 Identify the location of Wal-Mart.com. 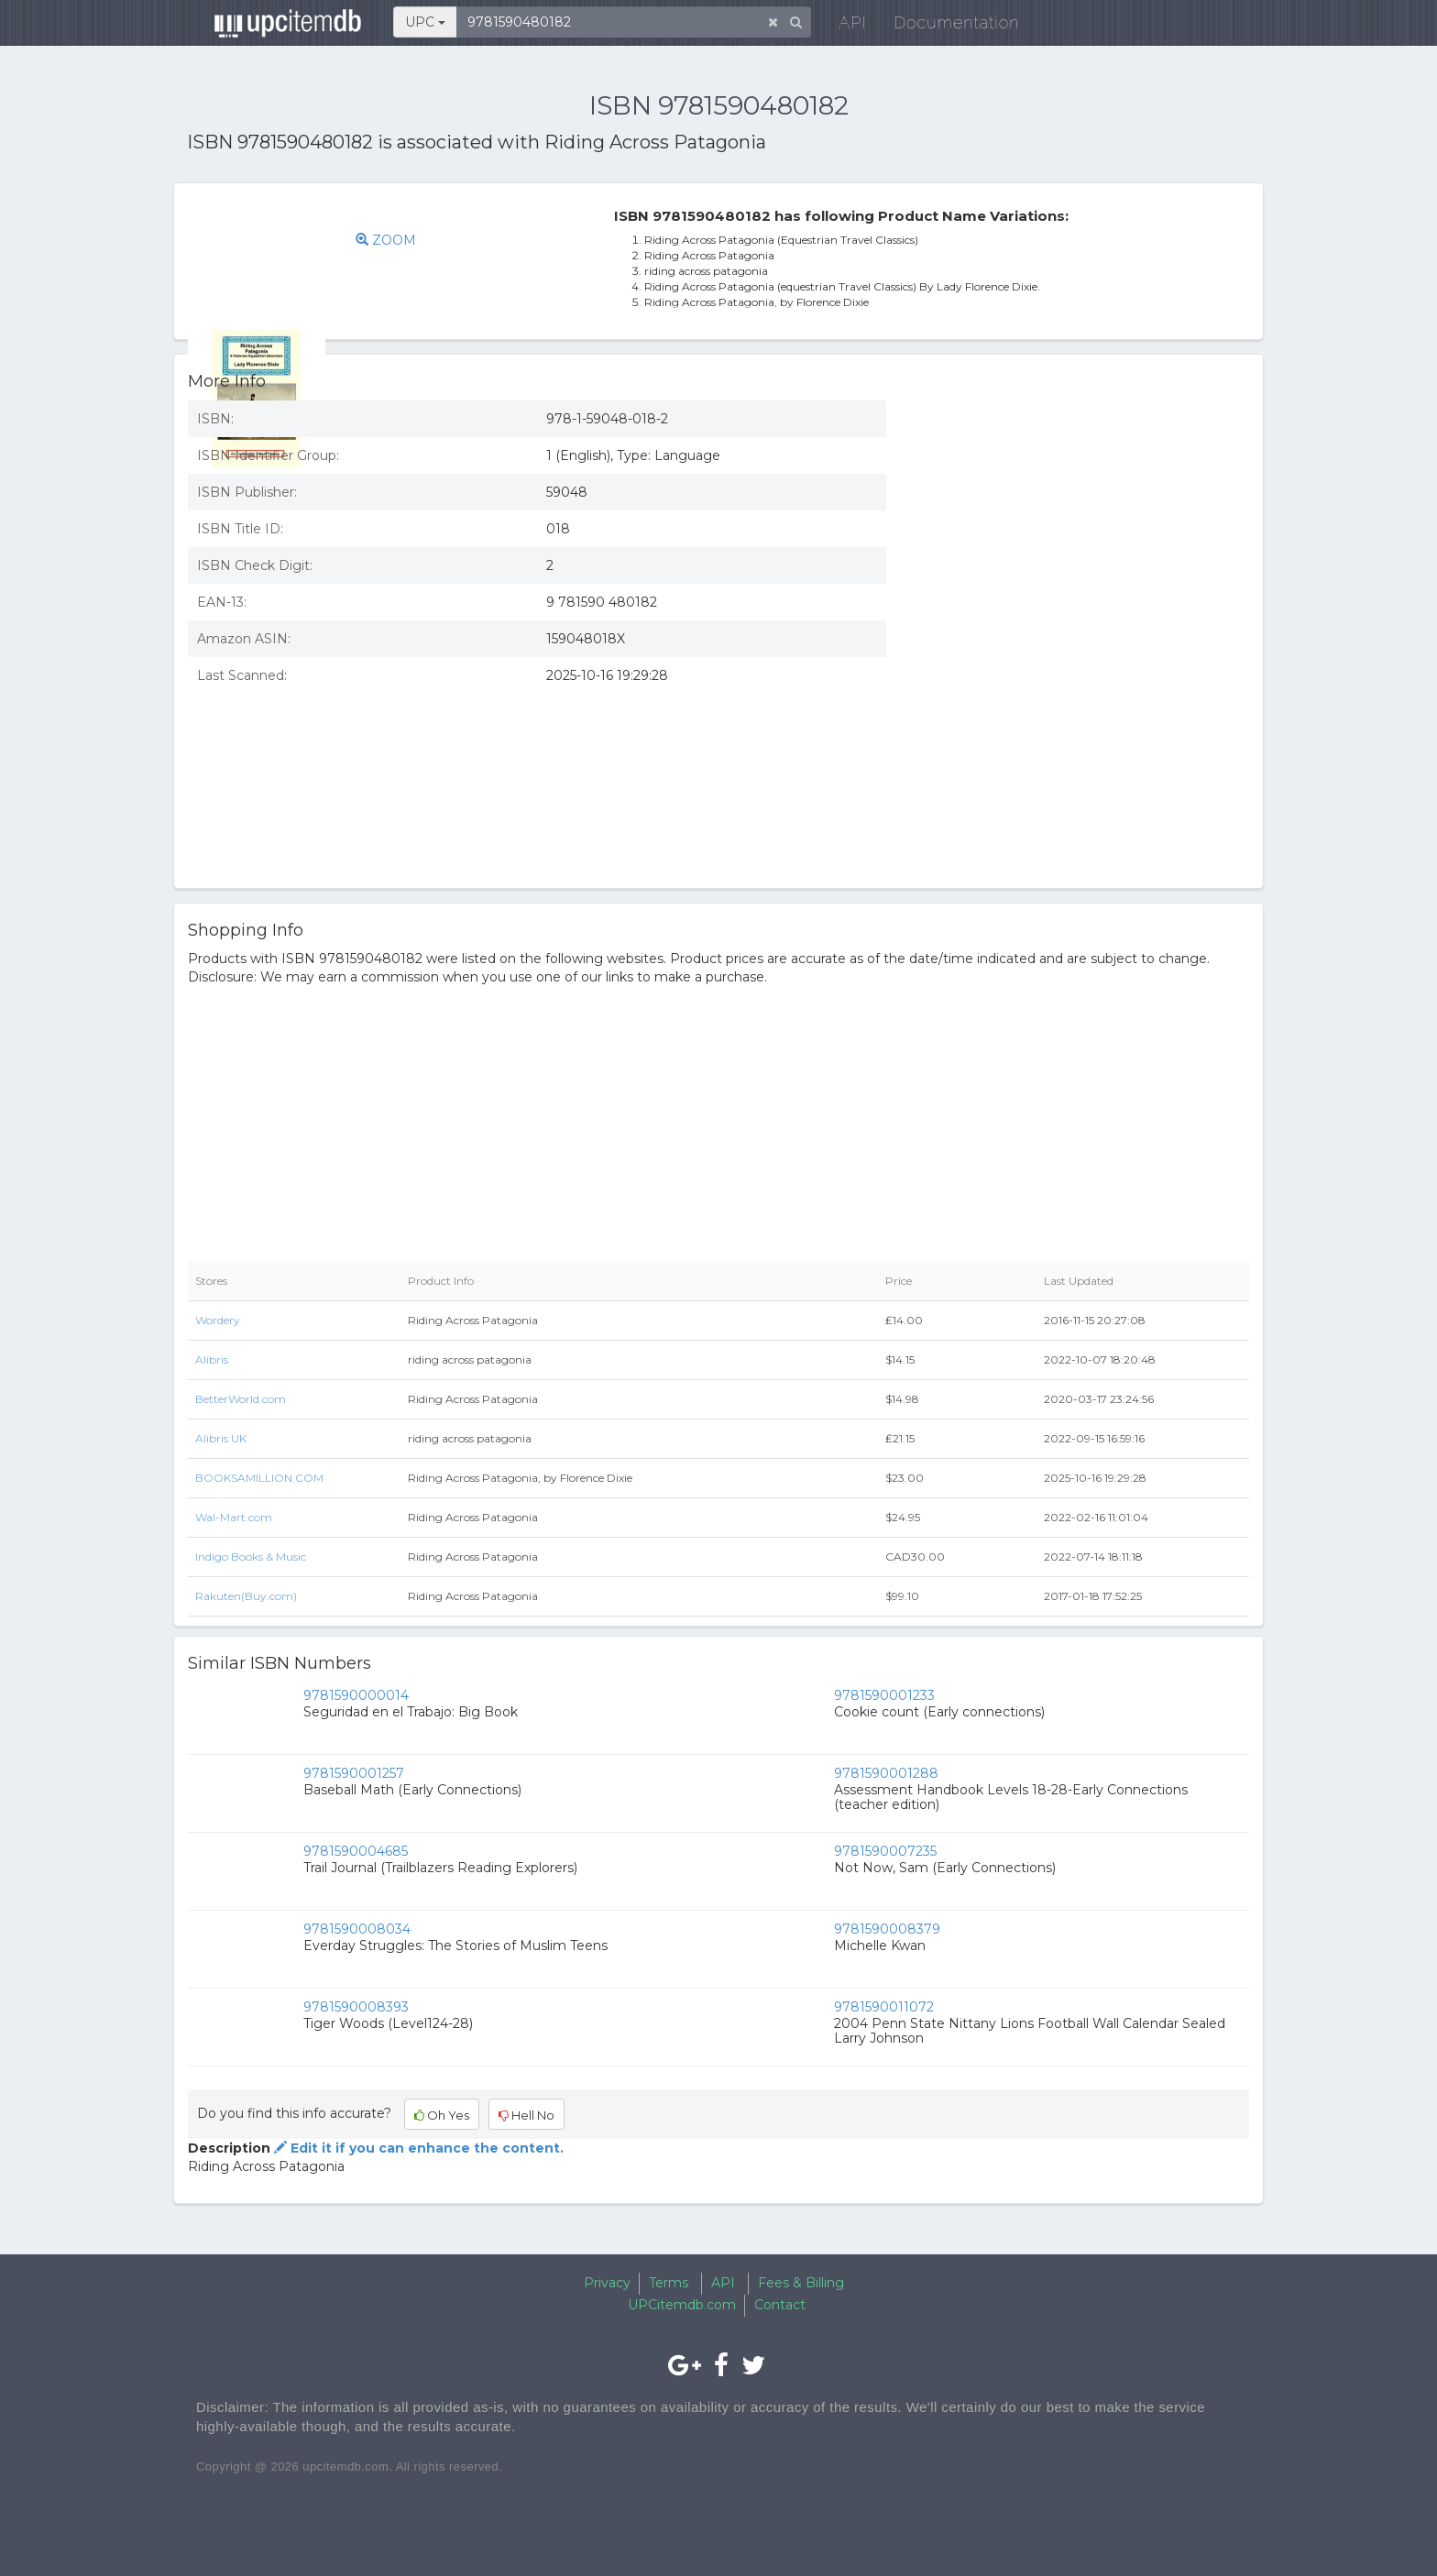
(233, 1517).